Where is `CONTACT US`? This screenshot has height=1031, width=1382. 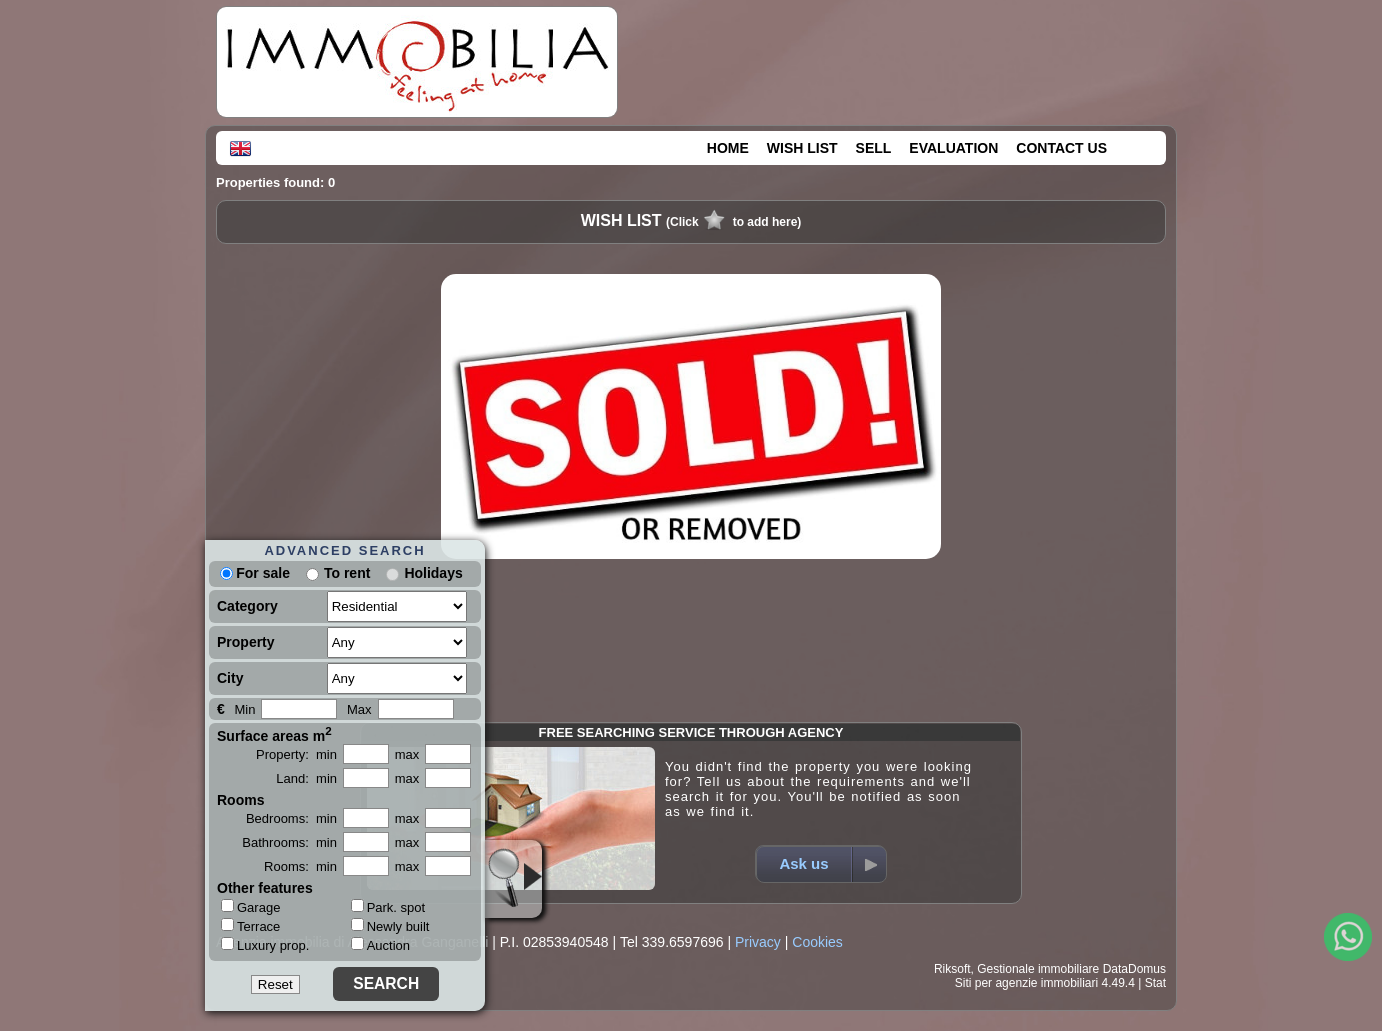
CONTACT US is located at coordinates (1061, 148).